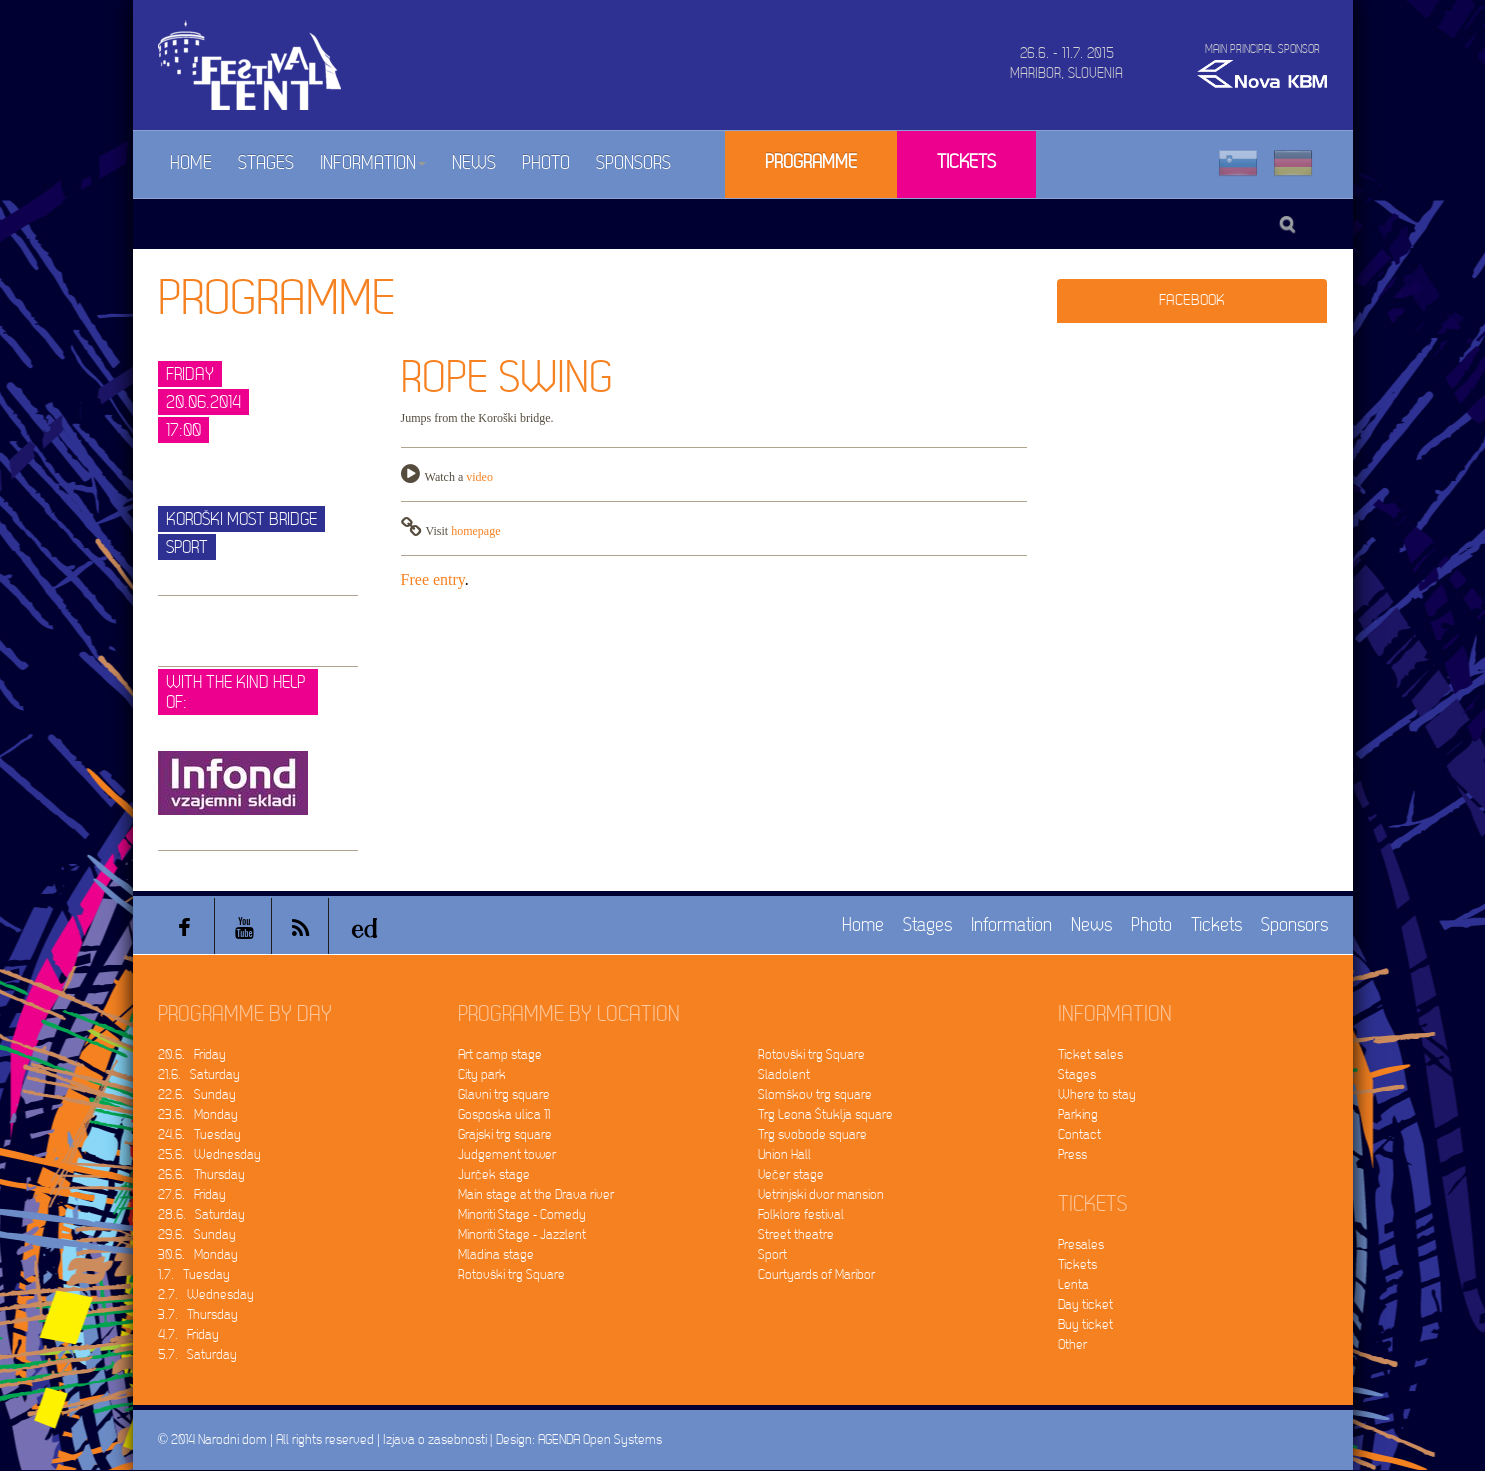  I want to click on 5.7. Saturday, so click(197, 1354).